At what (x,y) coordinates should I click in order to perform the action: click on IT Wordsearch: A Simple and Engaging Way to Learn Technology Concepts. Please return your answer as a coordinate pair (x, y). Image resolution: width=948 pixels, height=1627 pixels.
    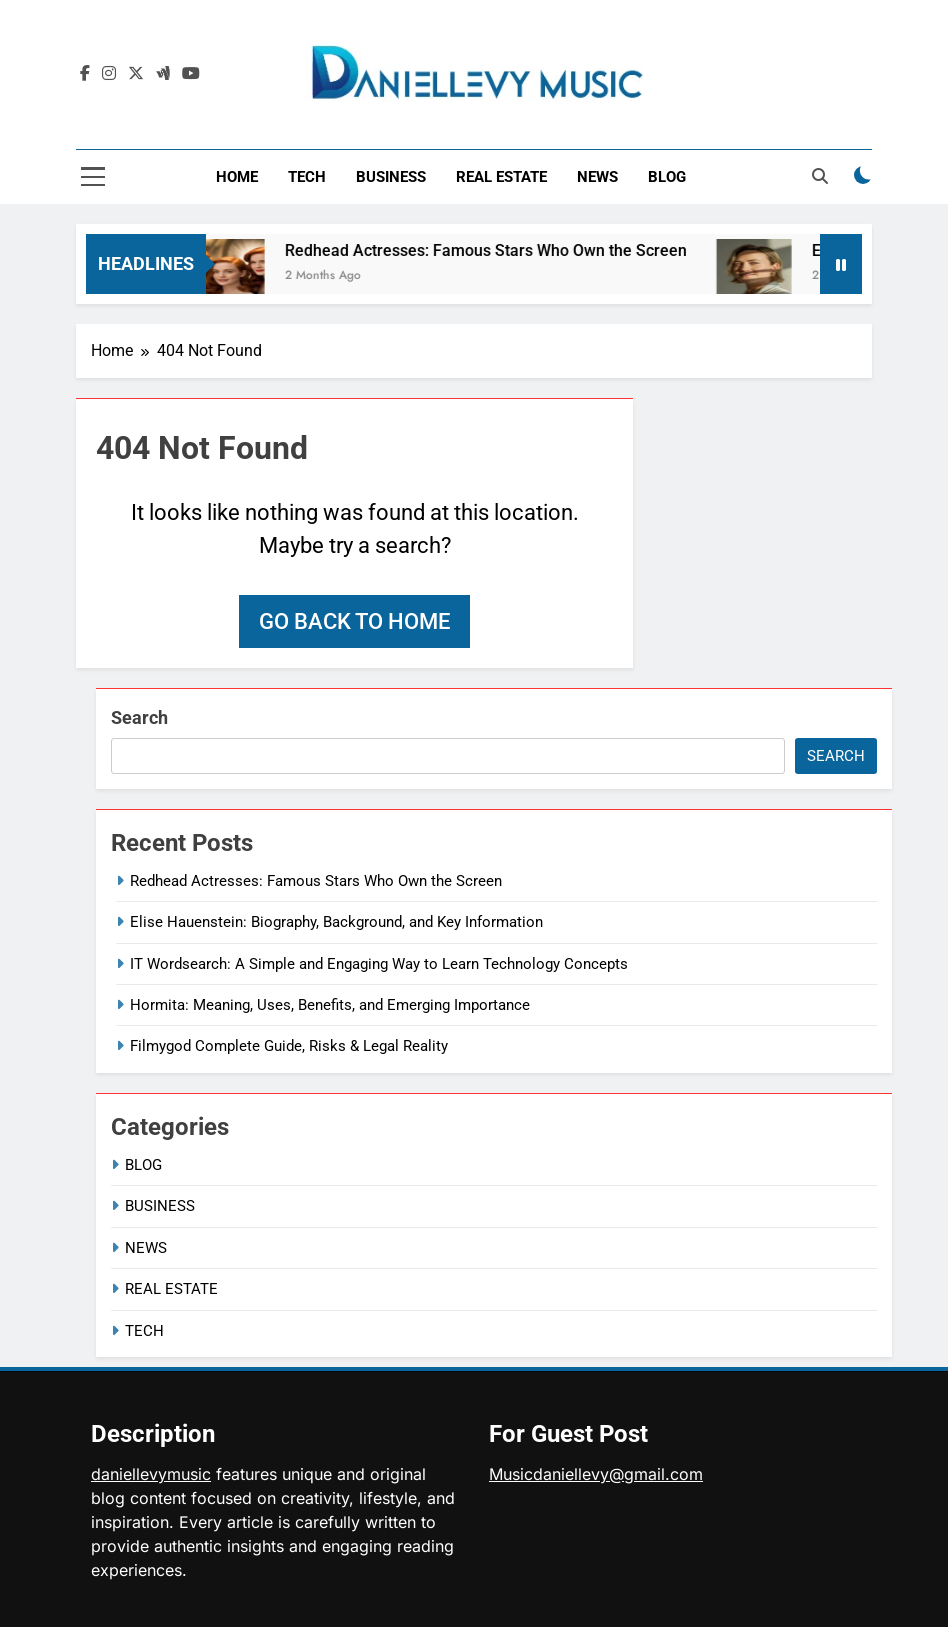
    Looking at the image, I should click on (379, 964).